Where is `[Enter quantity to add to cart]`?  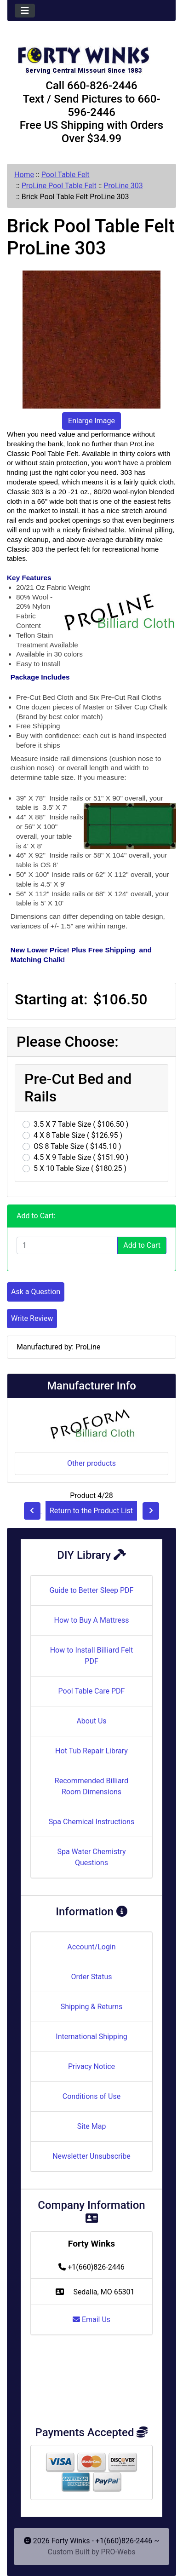
[Enter quantity to add to cart] is located at coordinates (67, 1245).